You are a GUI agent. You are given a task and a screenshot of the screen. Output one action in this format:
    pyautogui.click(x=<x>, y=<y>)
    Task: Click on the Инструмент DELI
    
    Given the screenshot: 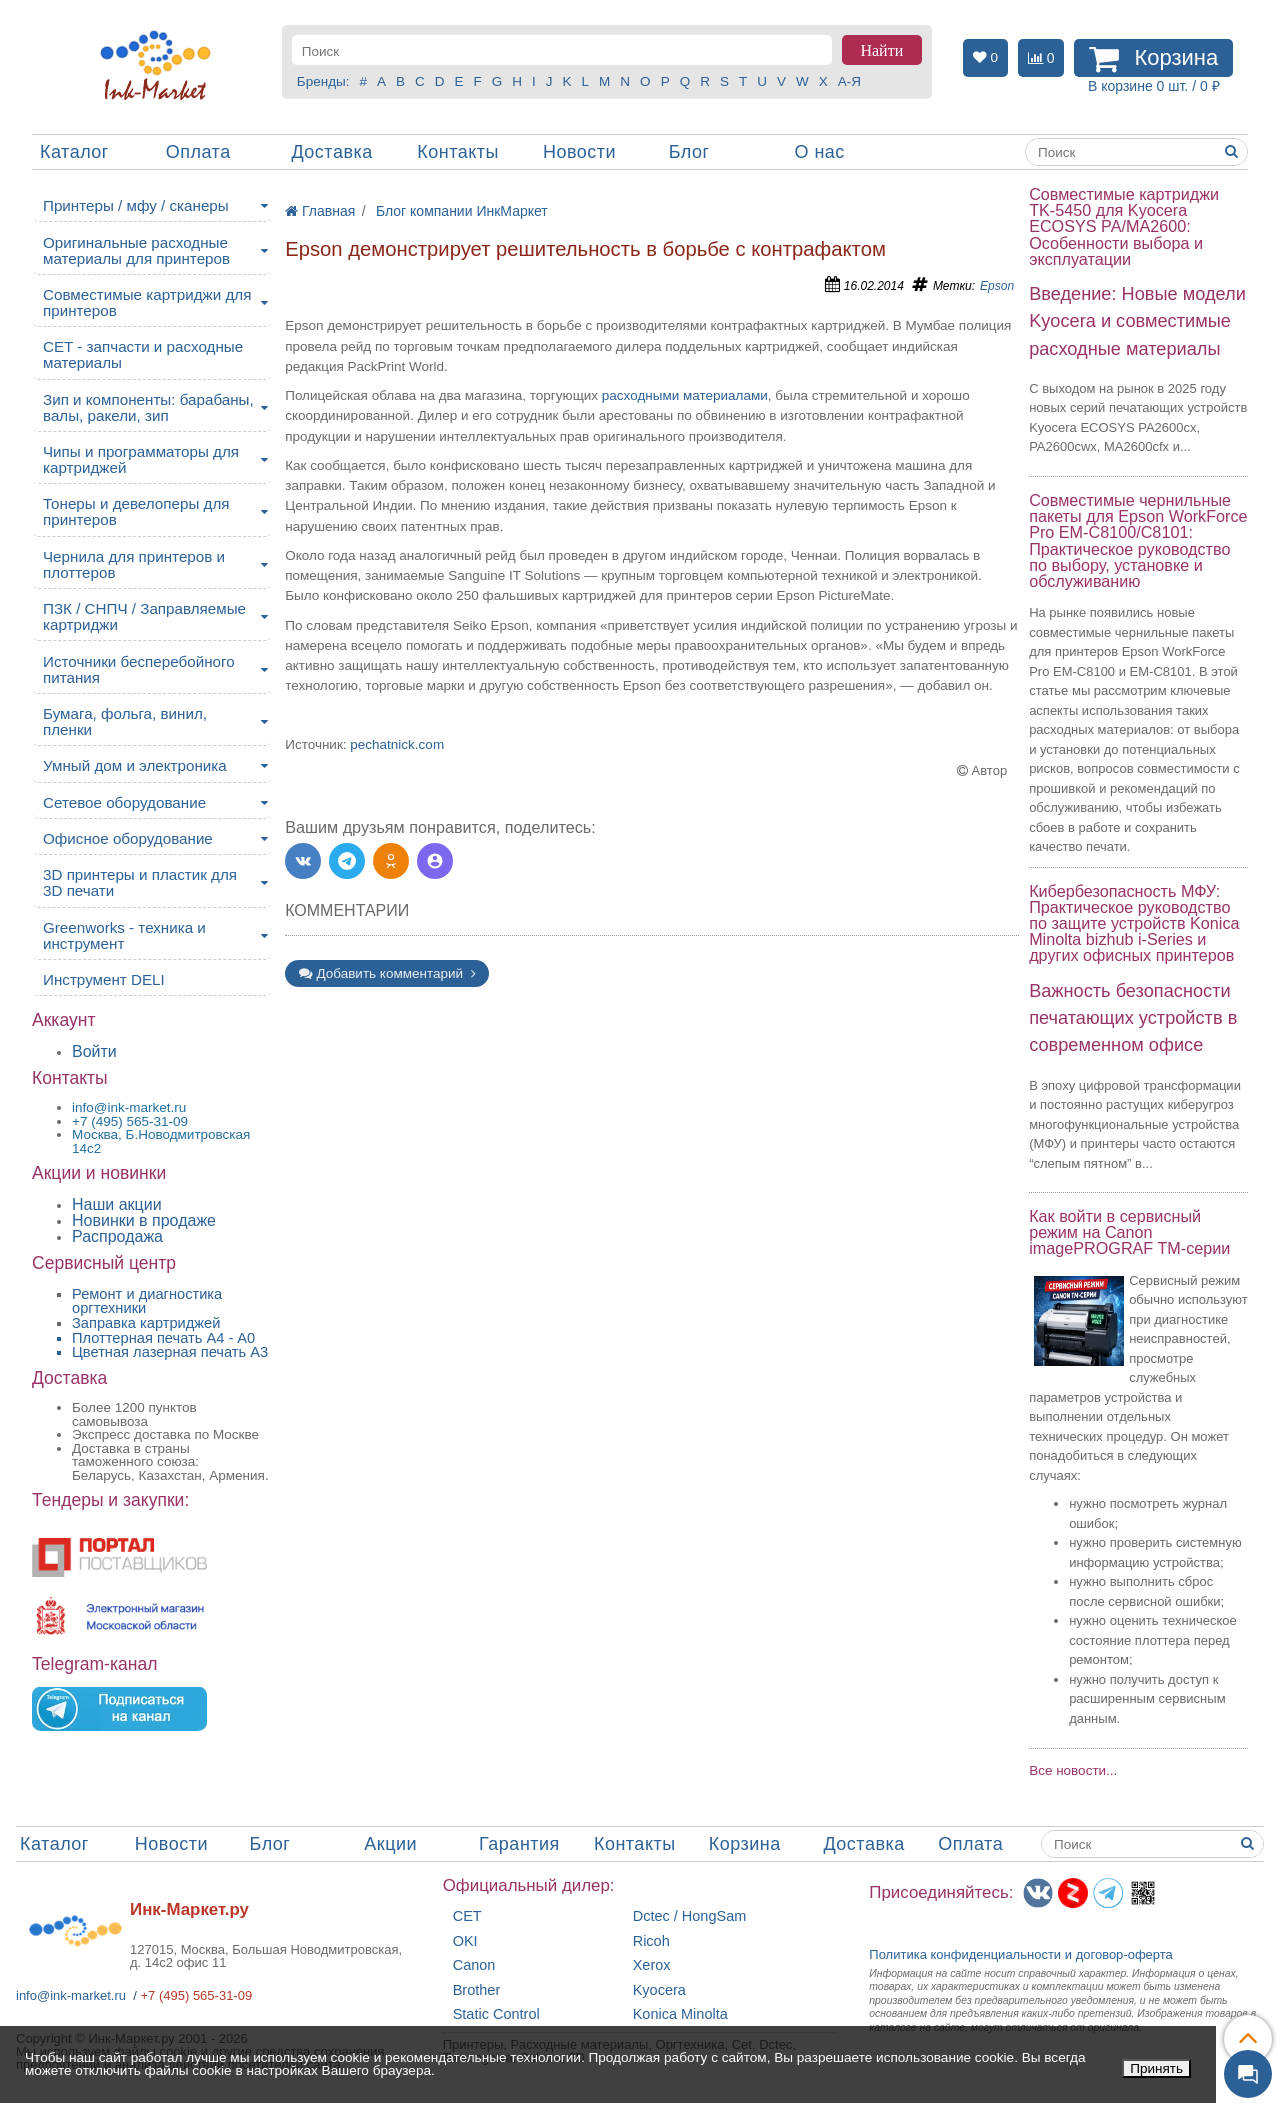 What is the action you would take?
    pyautogui.click(x=104, y=979)
    